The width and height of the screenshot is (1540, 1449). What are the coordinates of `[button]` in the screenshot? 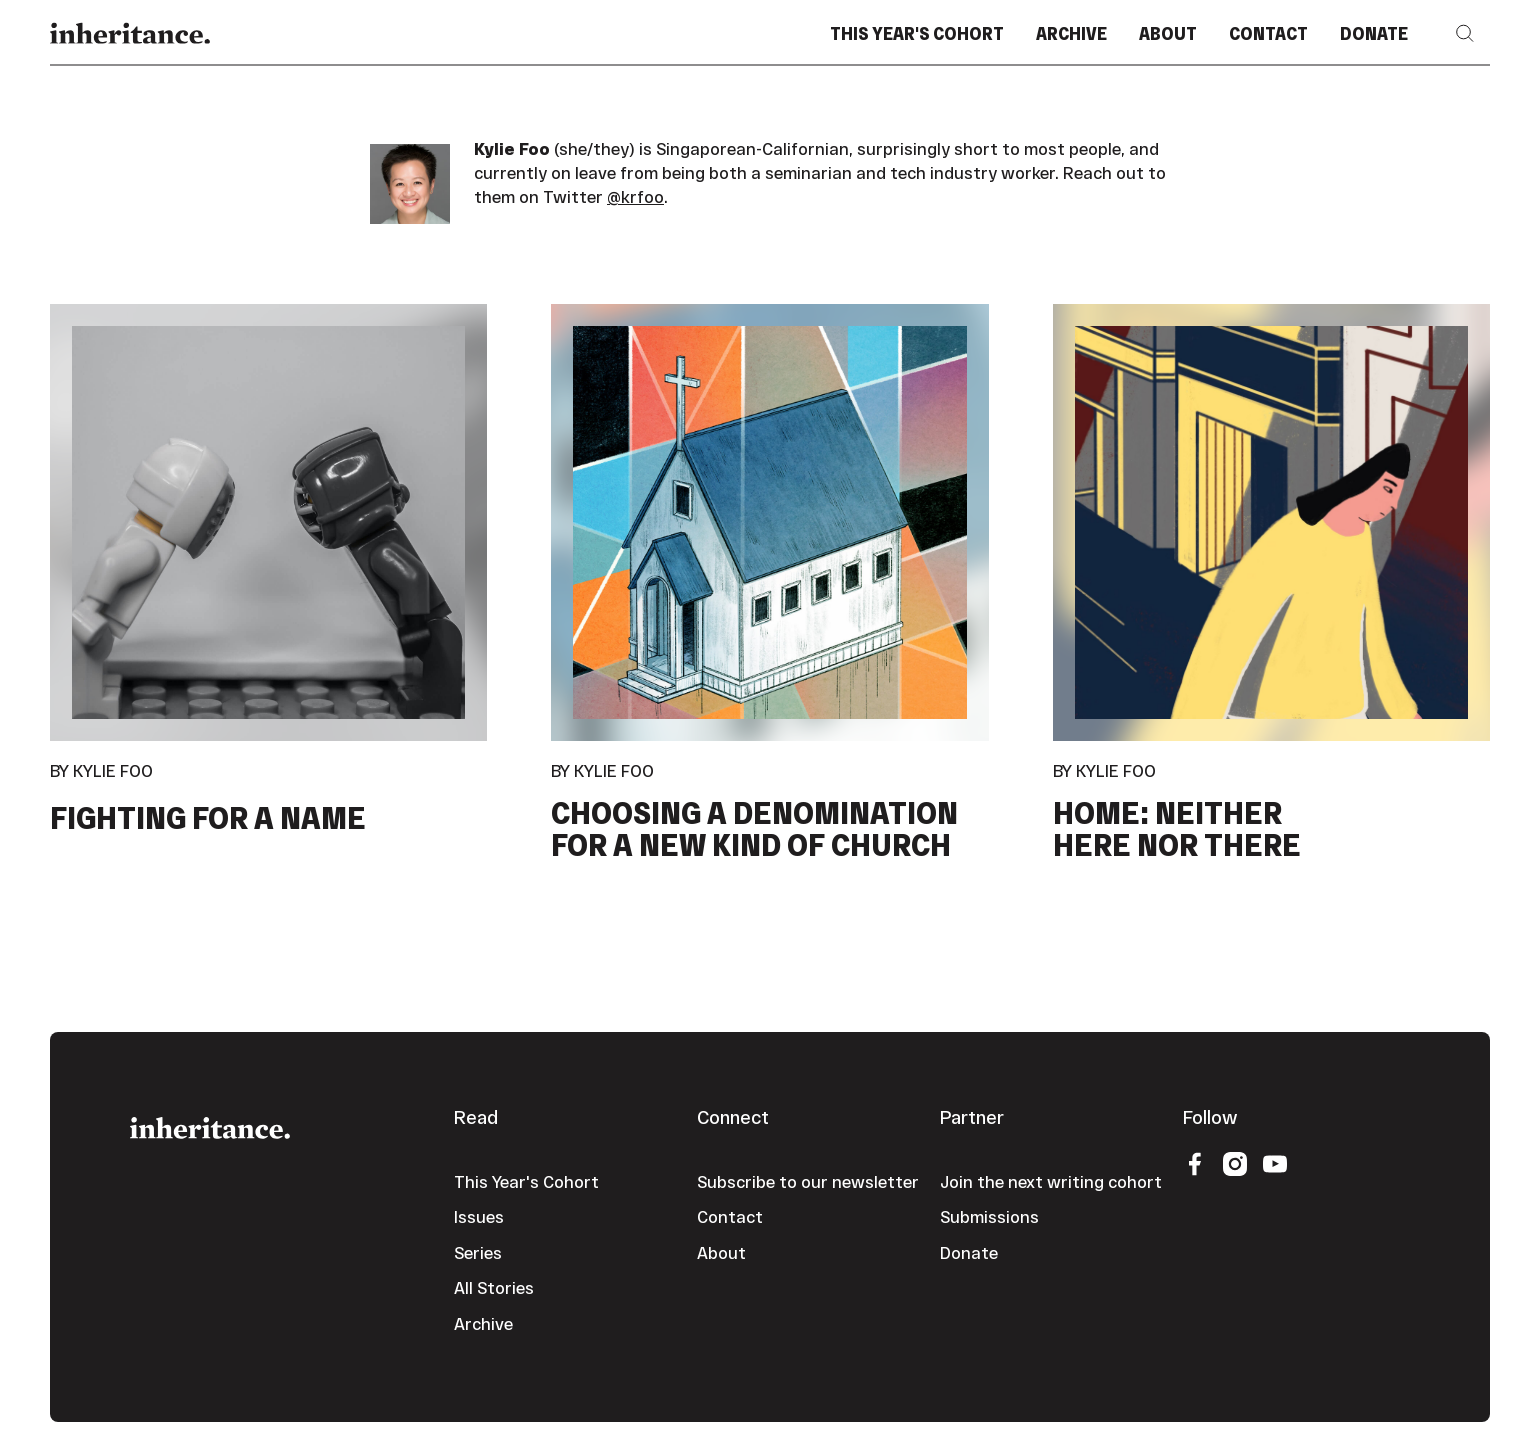 It's located at (1465, 33).